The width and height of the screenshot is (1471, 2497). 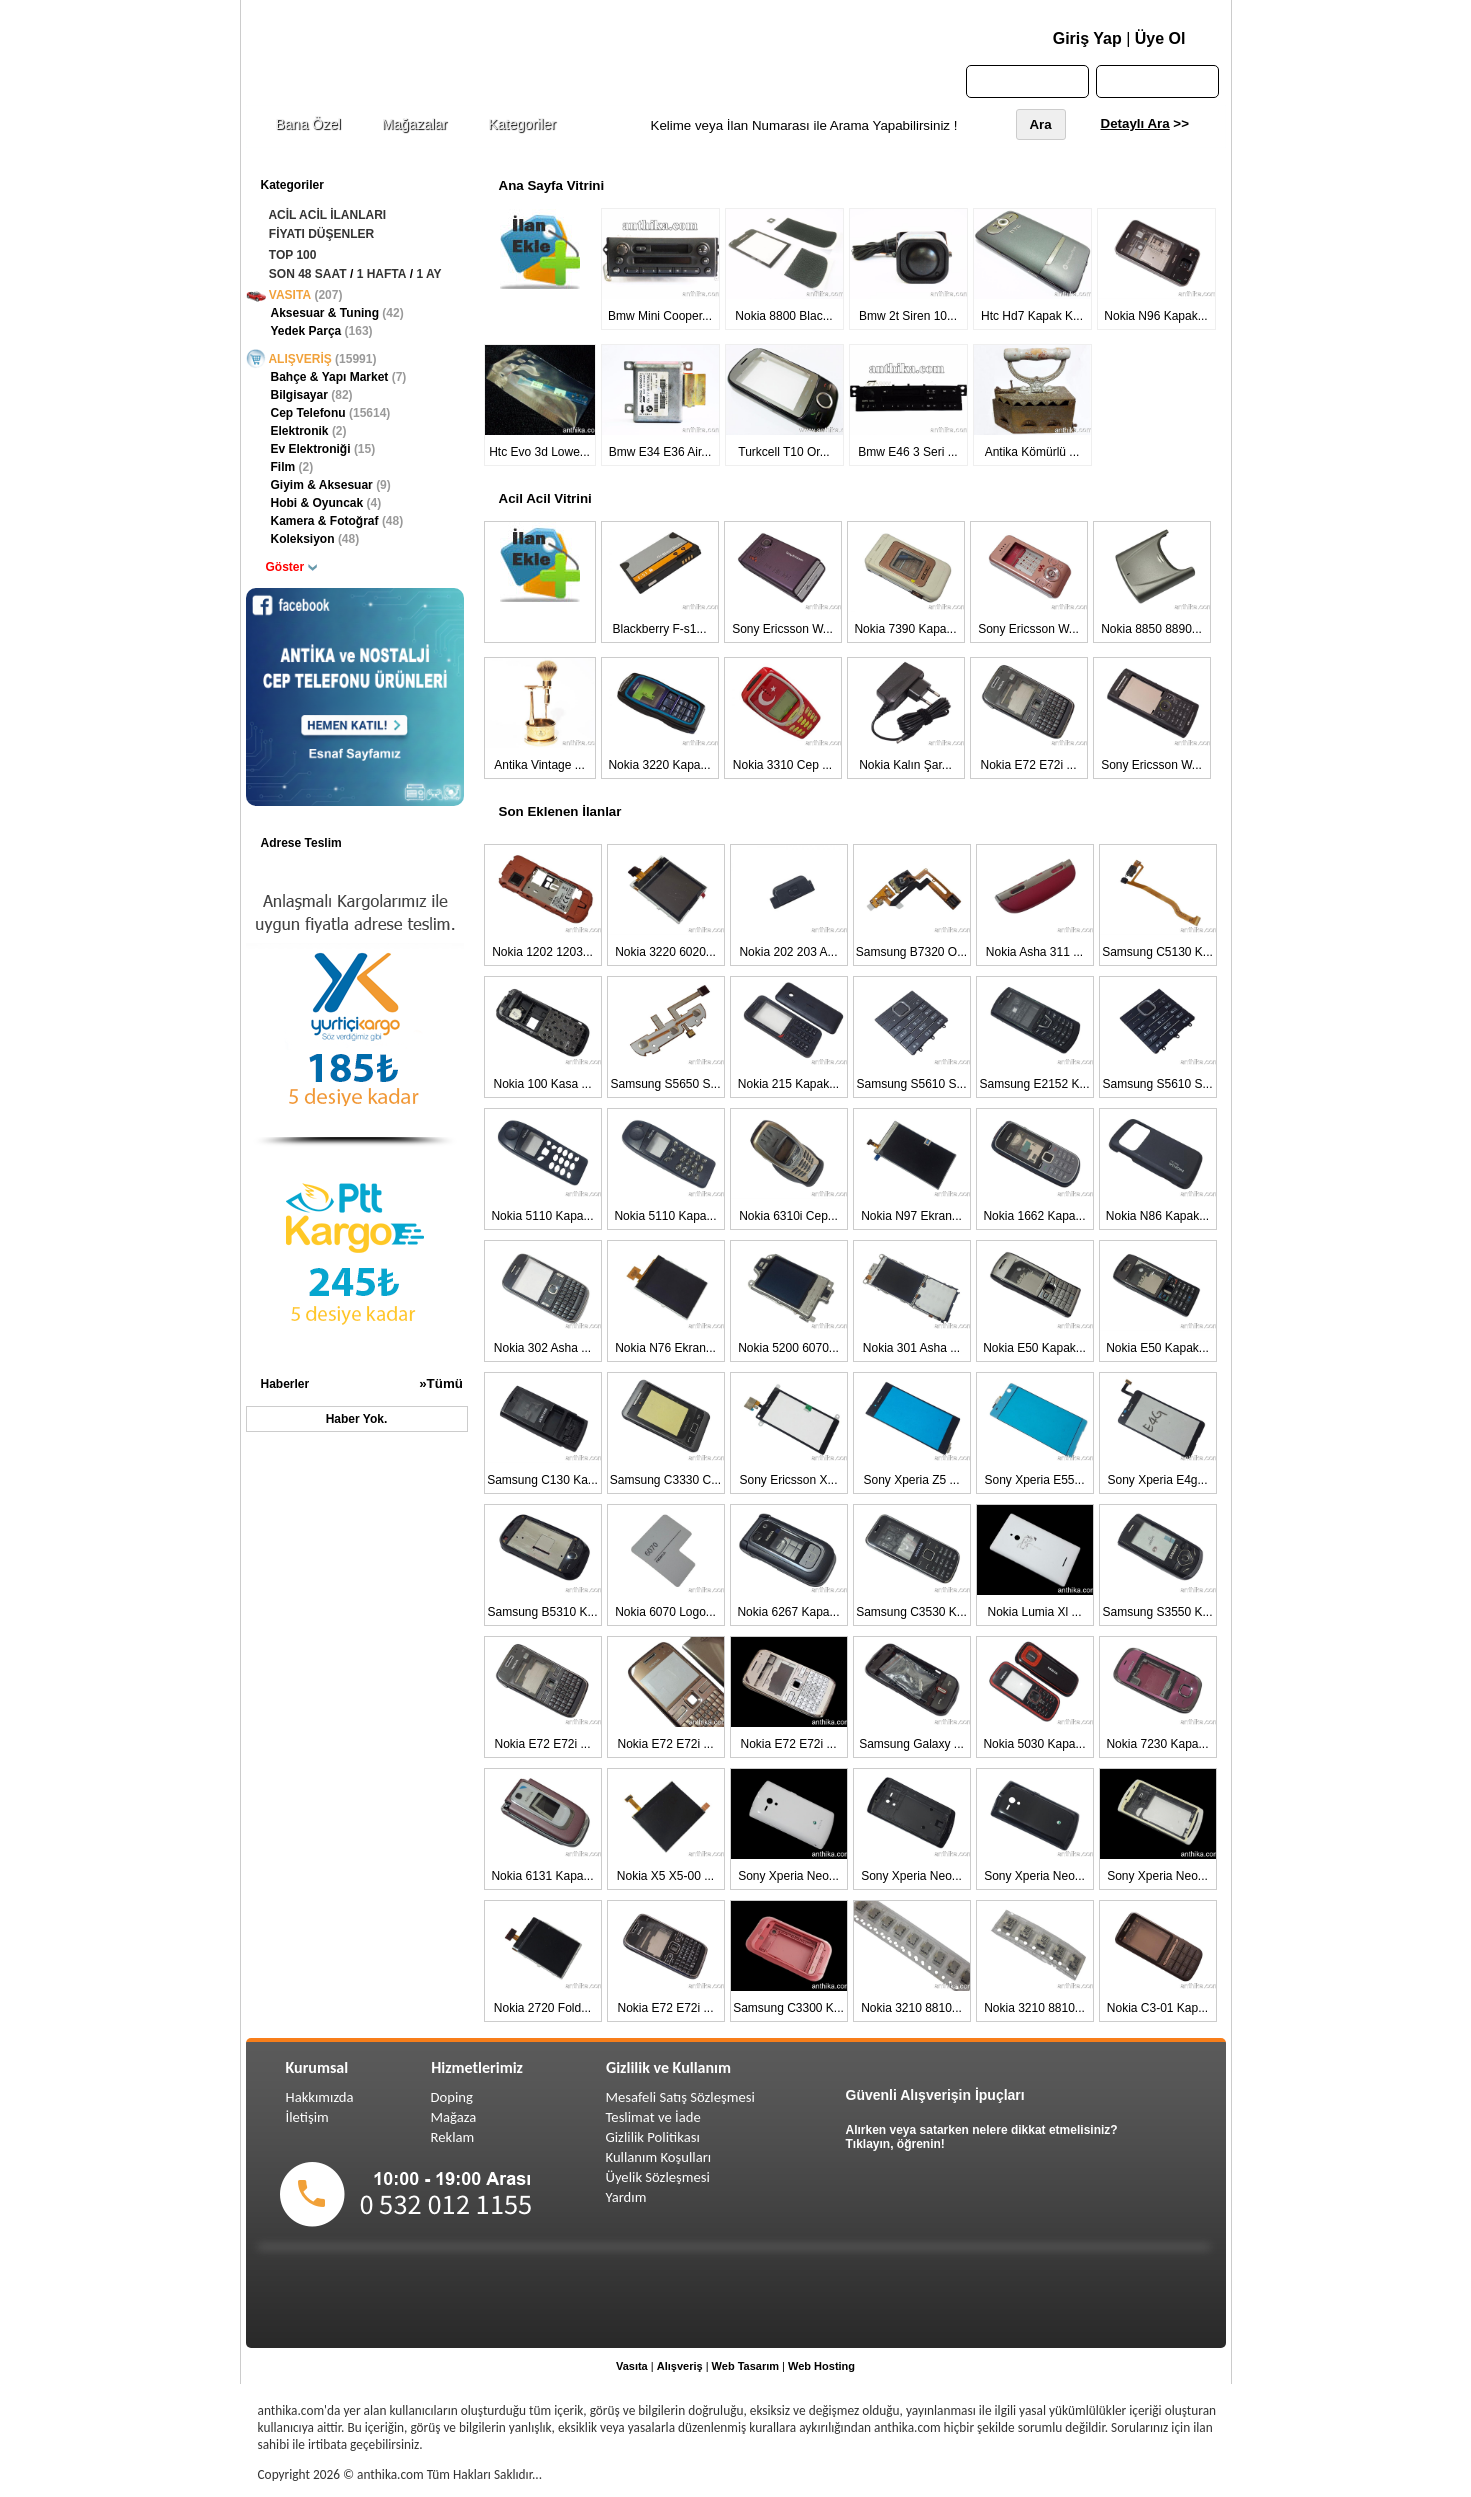 What do you see at coordinates (1034, 952) in the screenshot?
I see `Nokia Asha 311 ...` at bounding box center [1034, 952].